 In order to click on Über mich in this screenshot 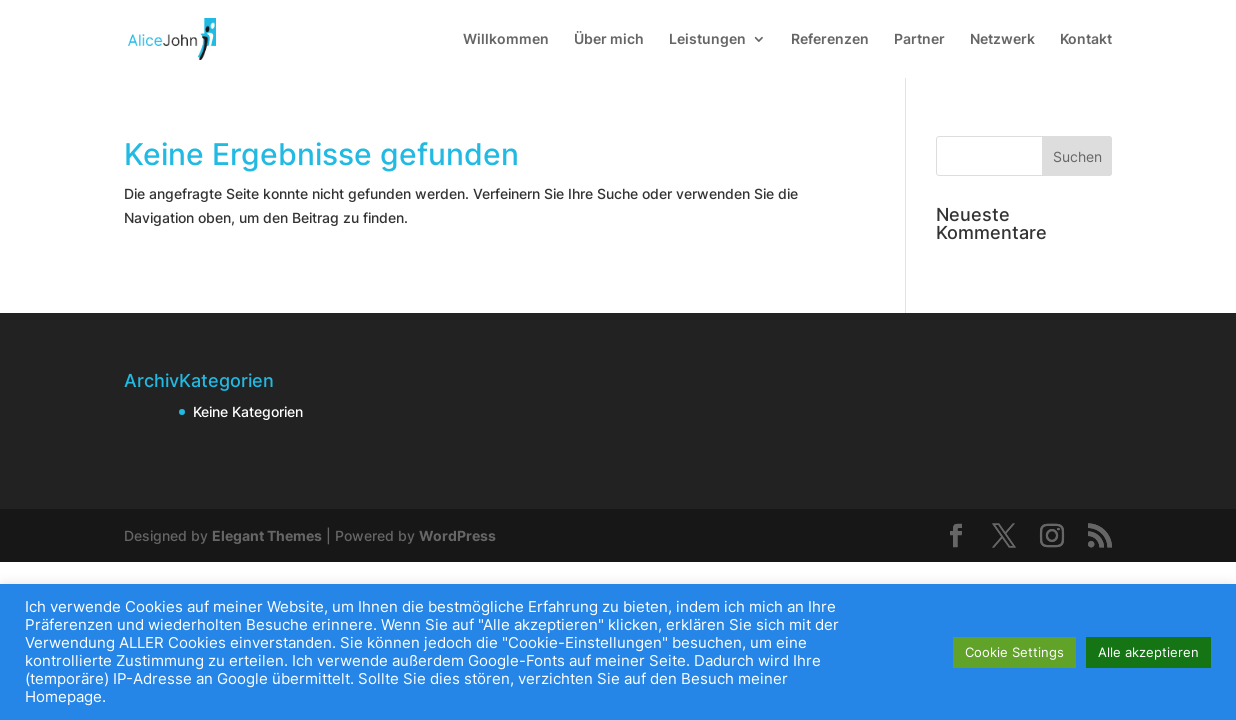, I will do `click(609, 39)`.